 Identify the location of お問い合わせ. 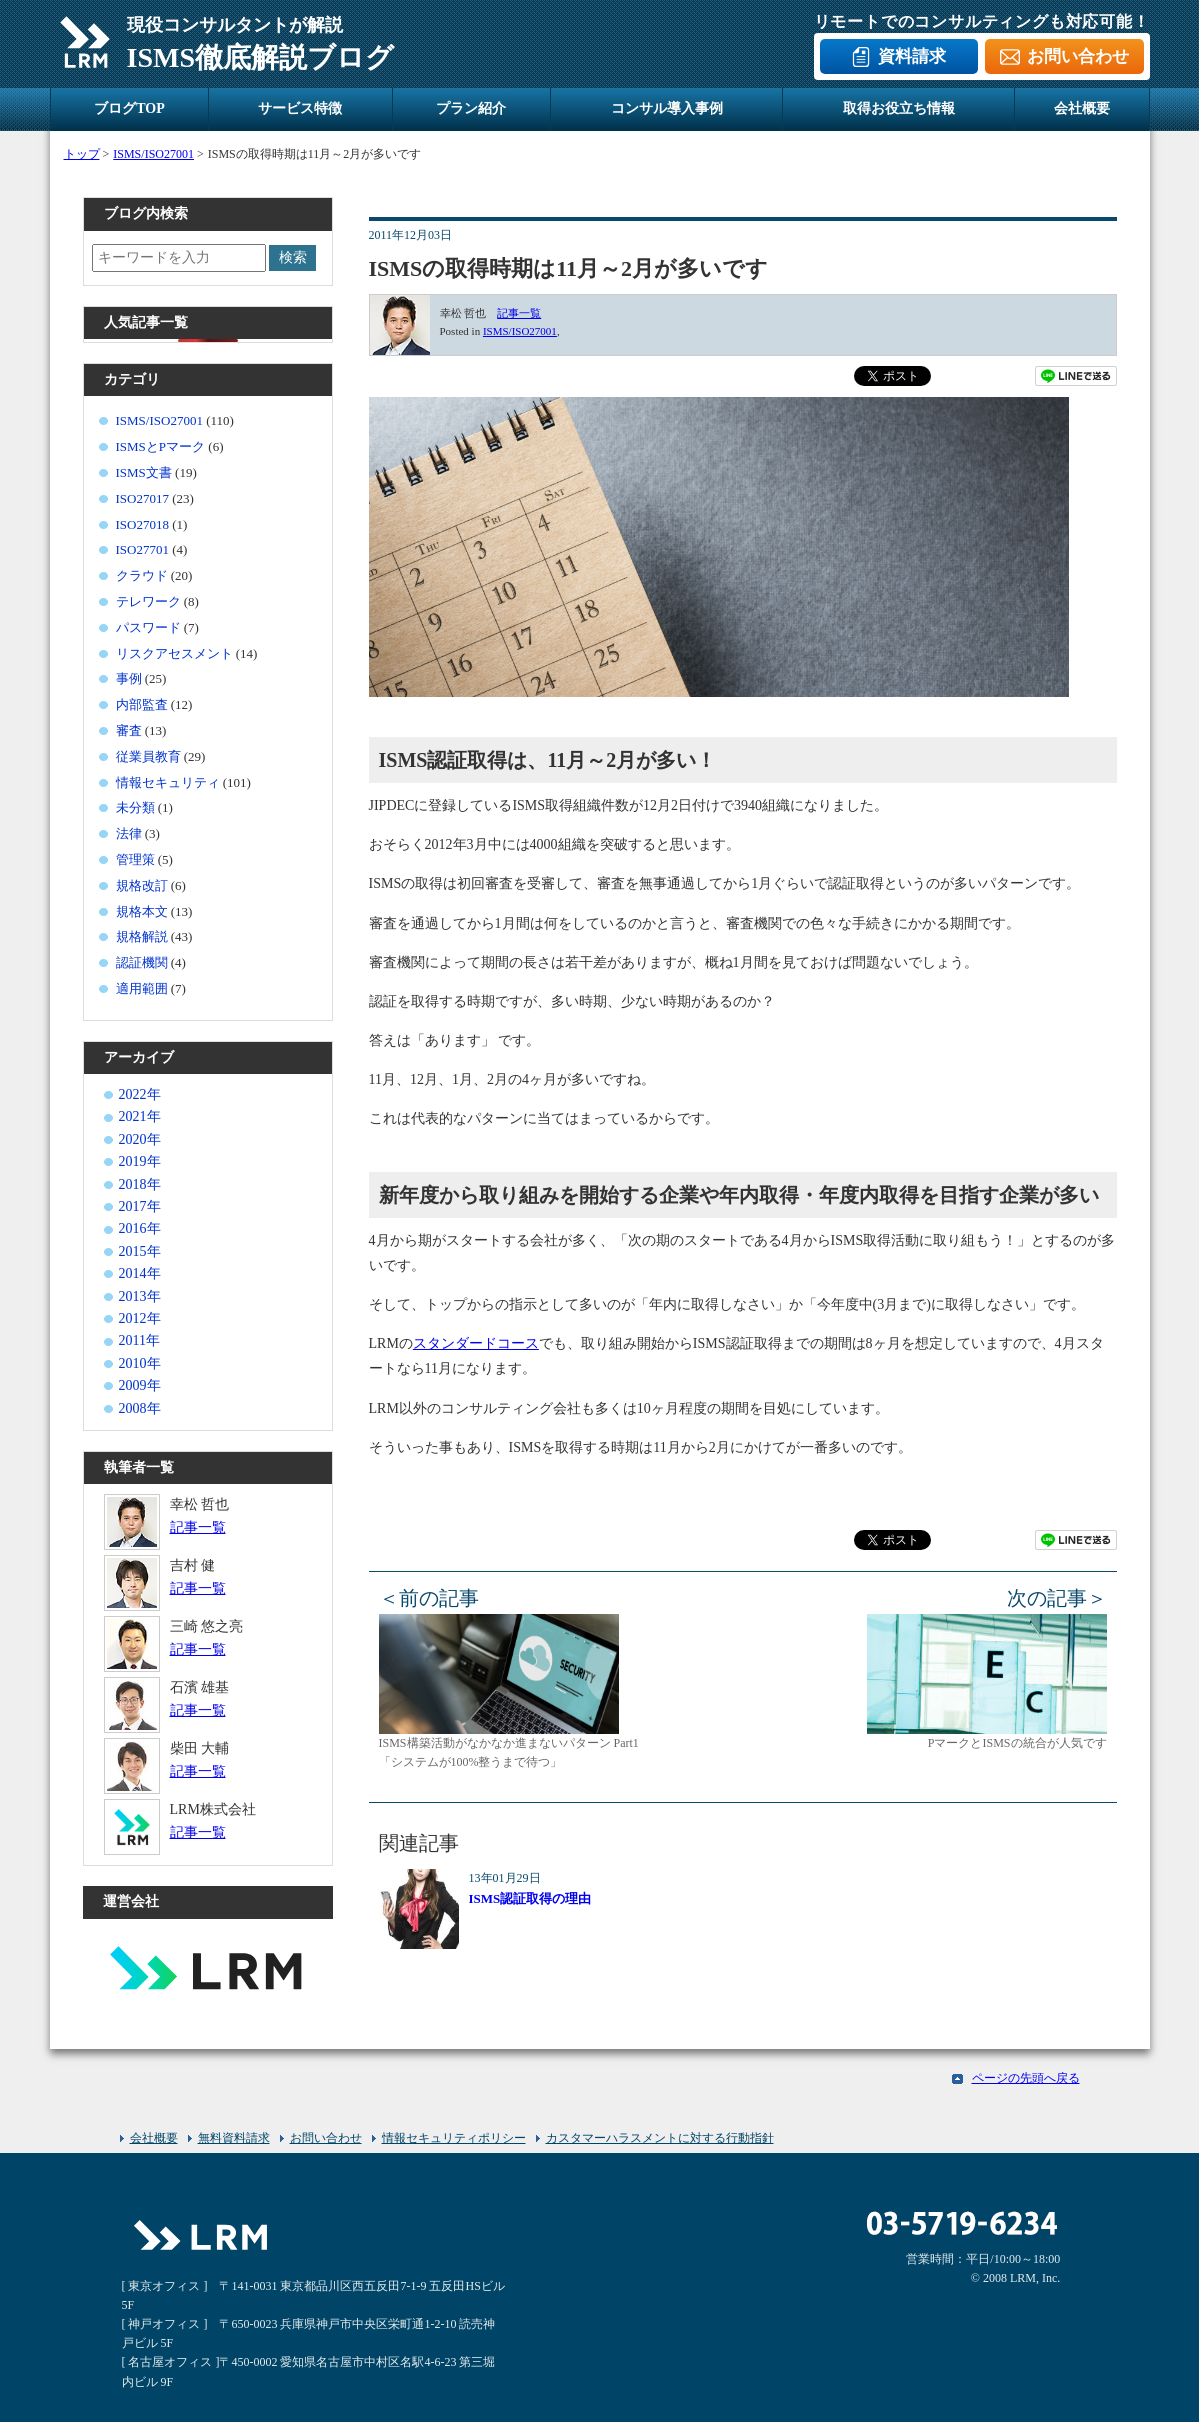
(1078, 56).